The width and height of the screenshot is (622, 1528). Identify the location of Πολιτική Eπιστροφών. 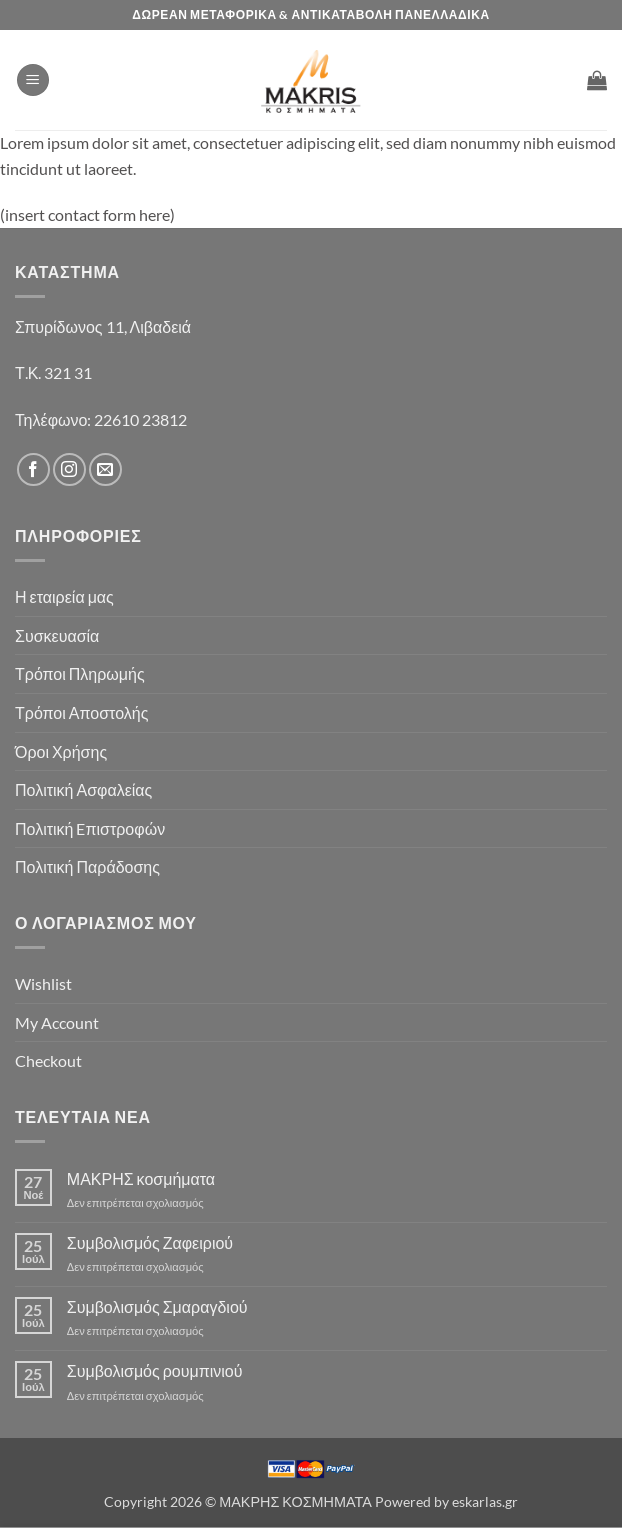
(90, 828).